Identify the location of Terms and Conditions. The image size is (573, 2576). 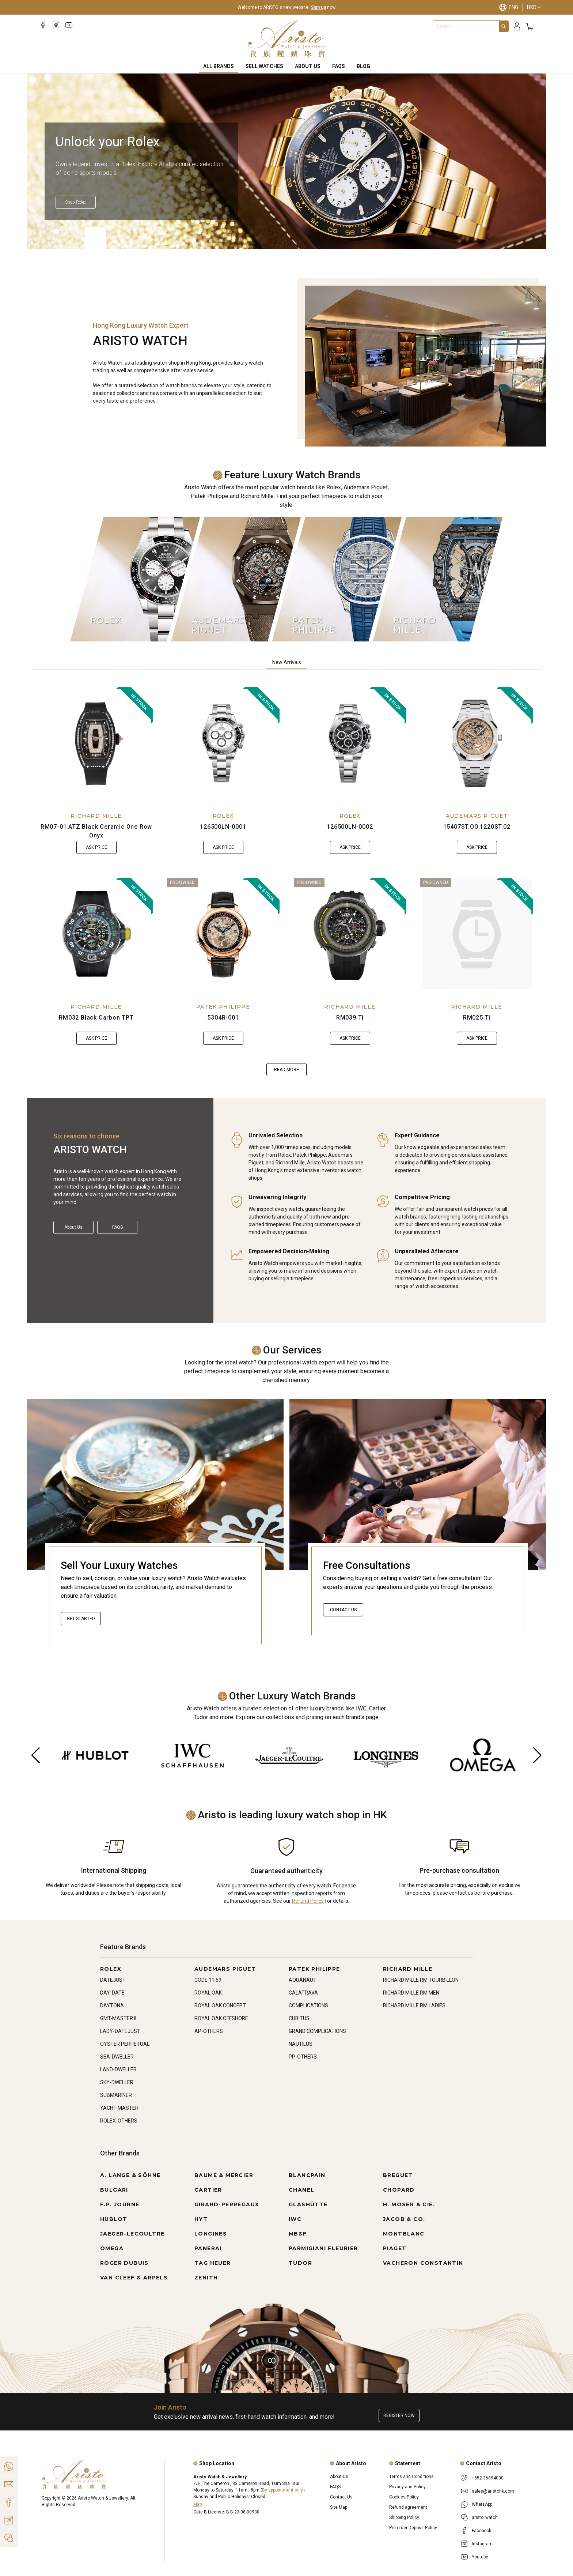
(411, 2476).